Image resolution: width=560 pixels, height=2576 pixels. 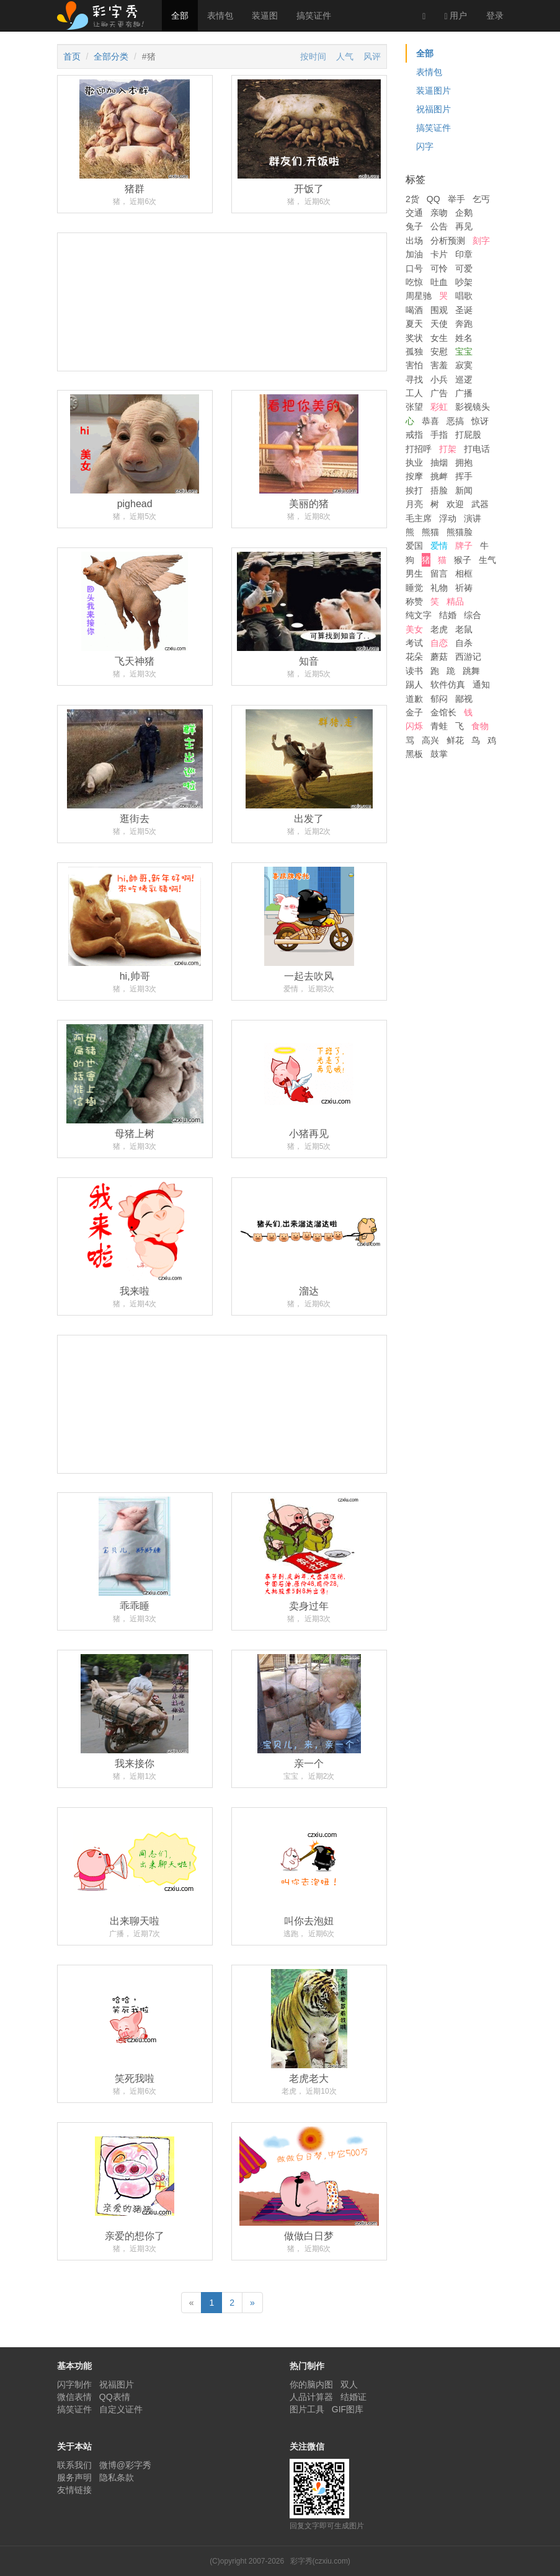 I want to click on 爱情, so click(x=439, y=546).